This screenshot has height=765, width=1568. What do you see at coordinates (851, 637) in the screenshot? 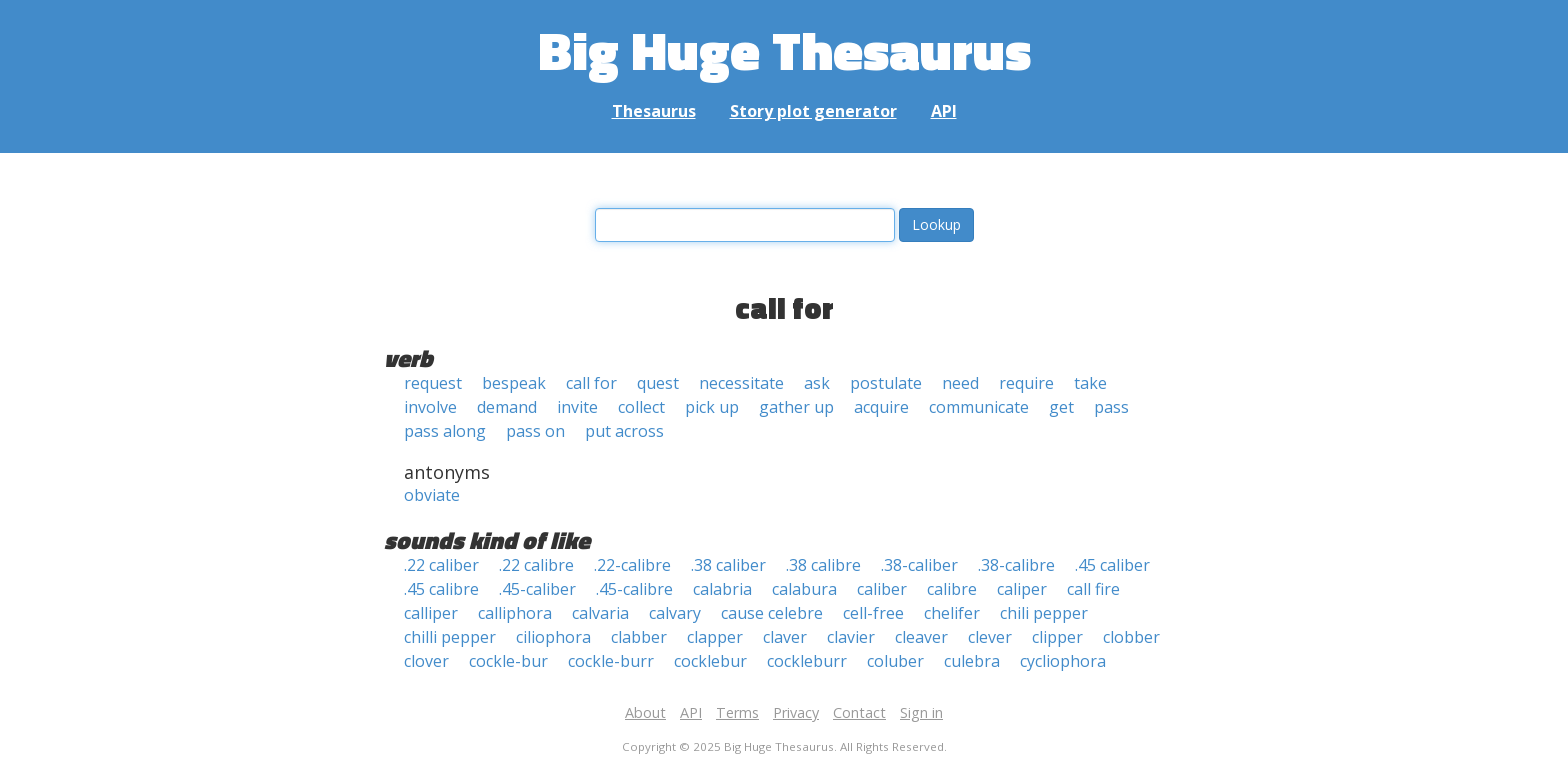
I see `clavier` at bounding box center [851, 637].